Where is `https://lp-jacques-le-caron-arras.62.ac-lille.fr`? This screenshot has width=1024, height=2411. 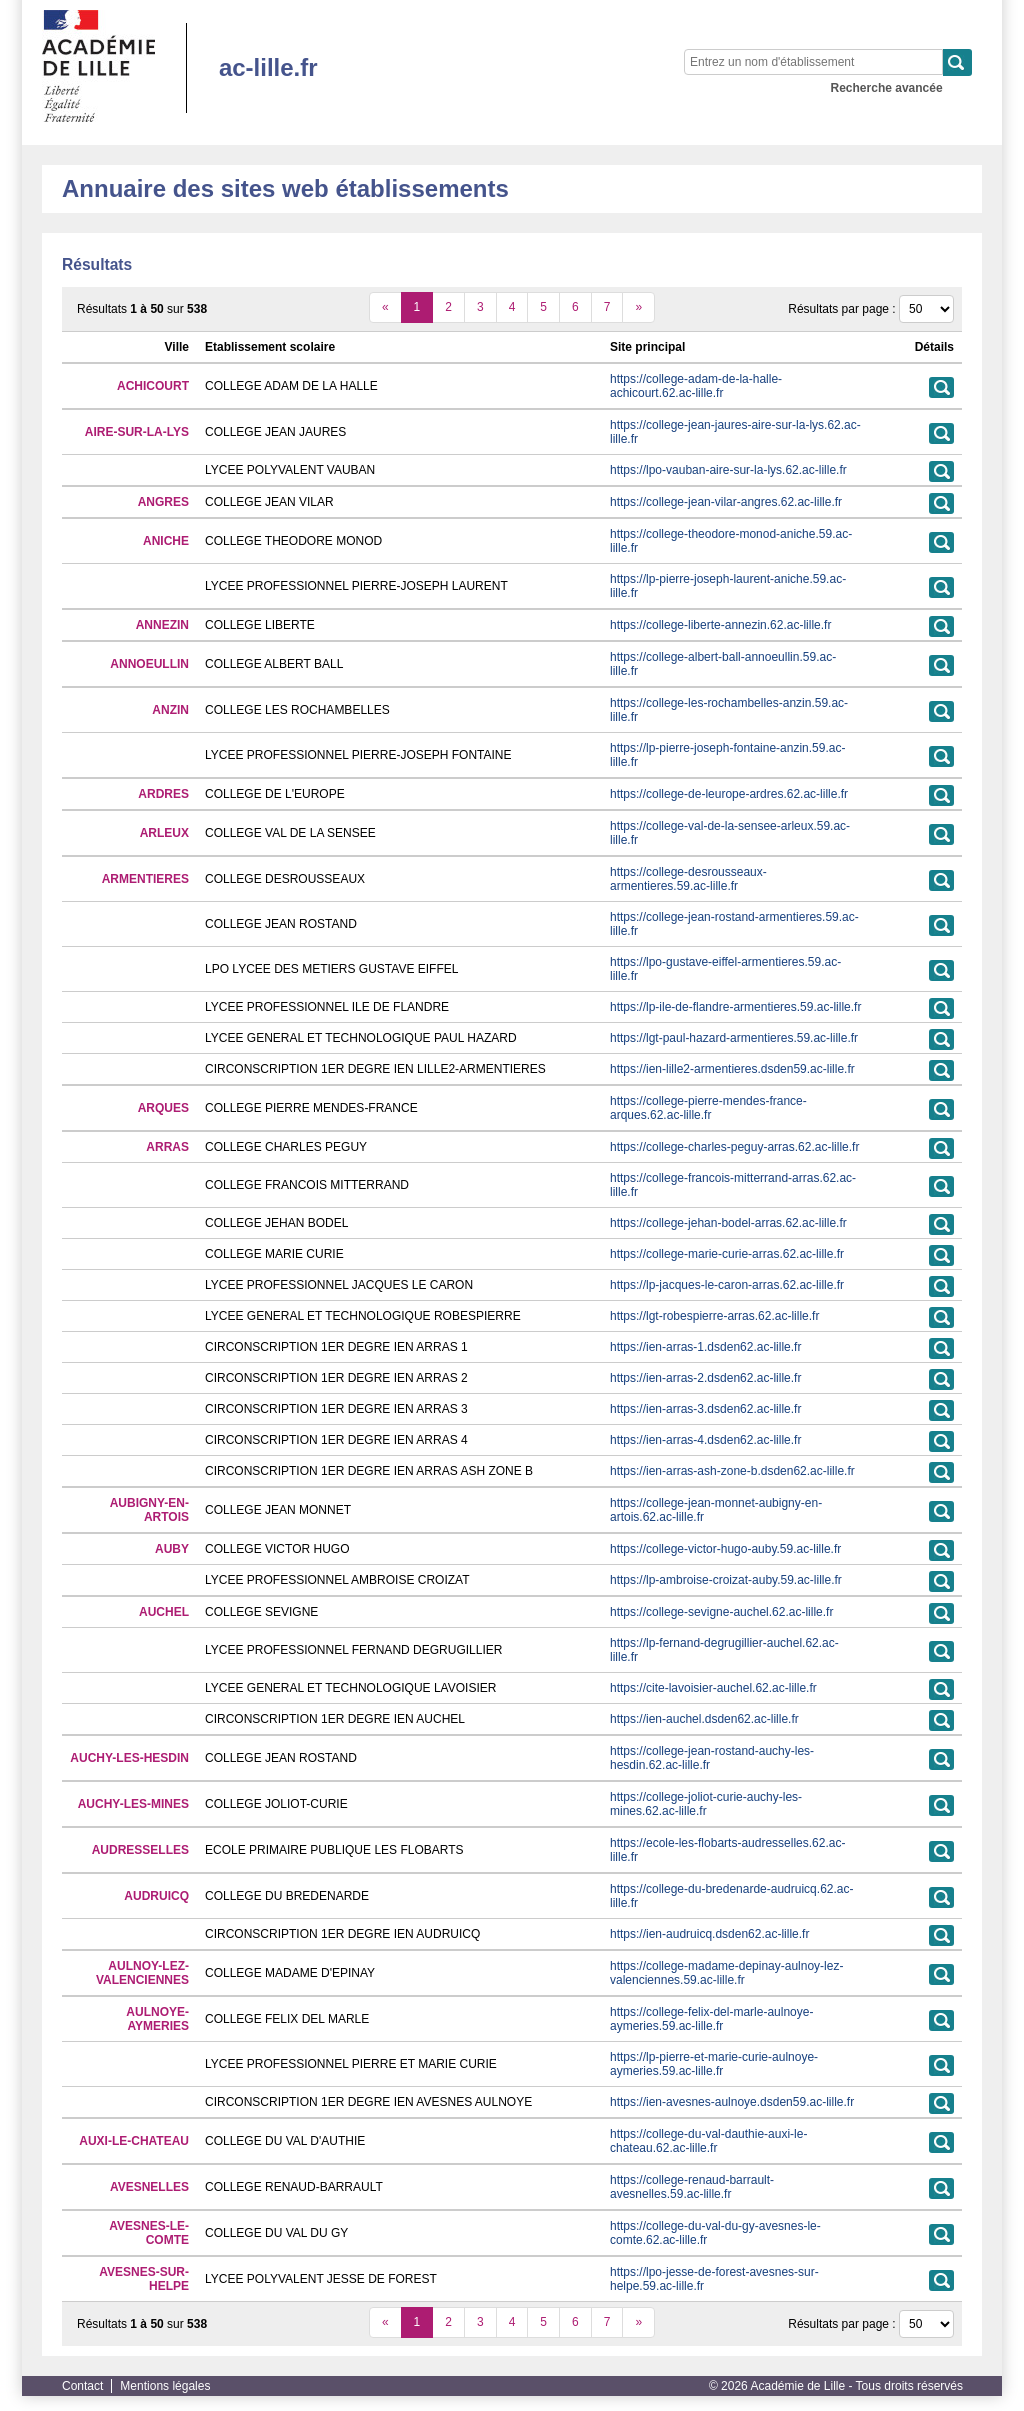 https://lp-jacques-le-caron-arras.62.ac-lille.fr is located at coordinates (727, 1285).